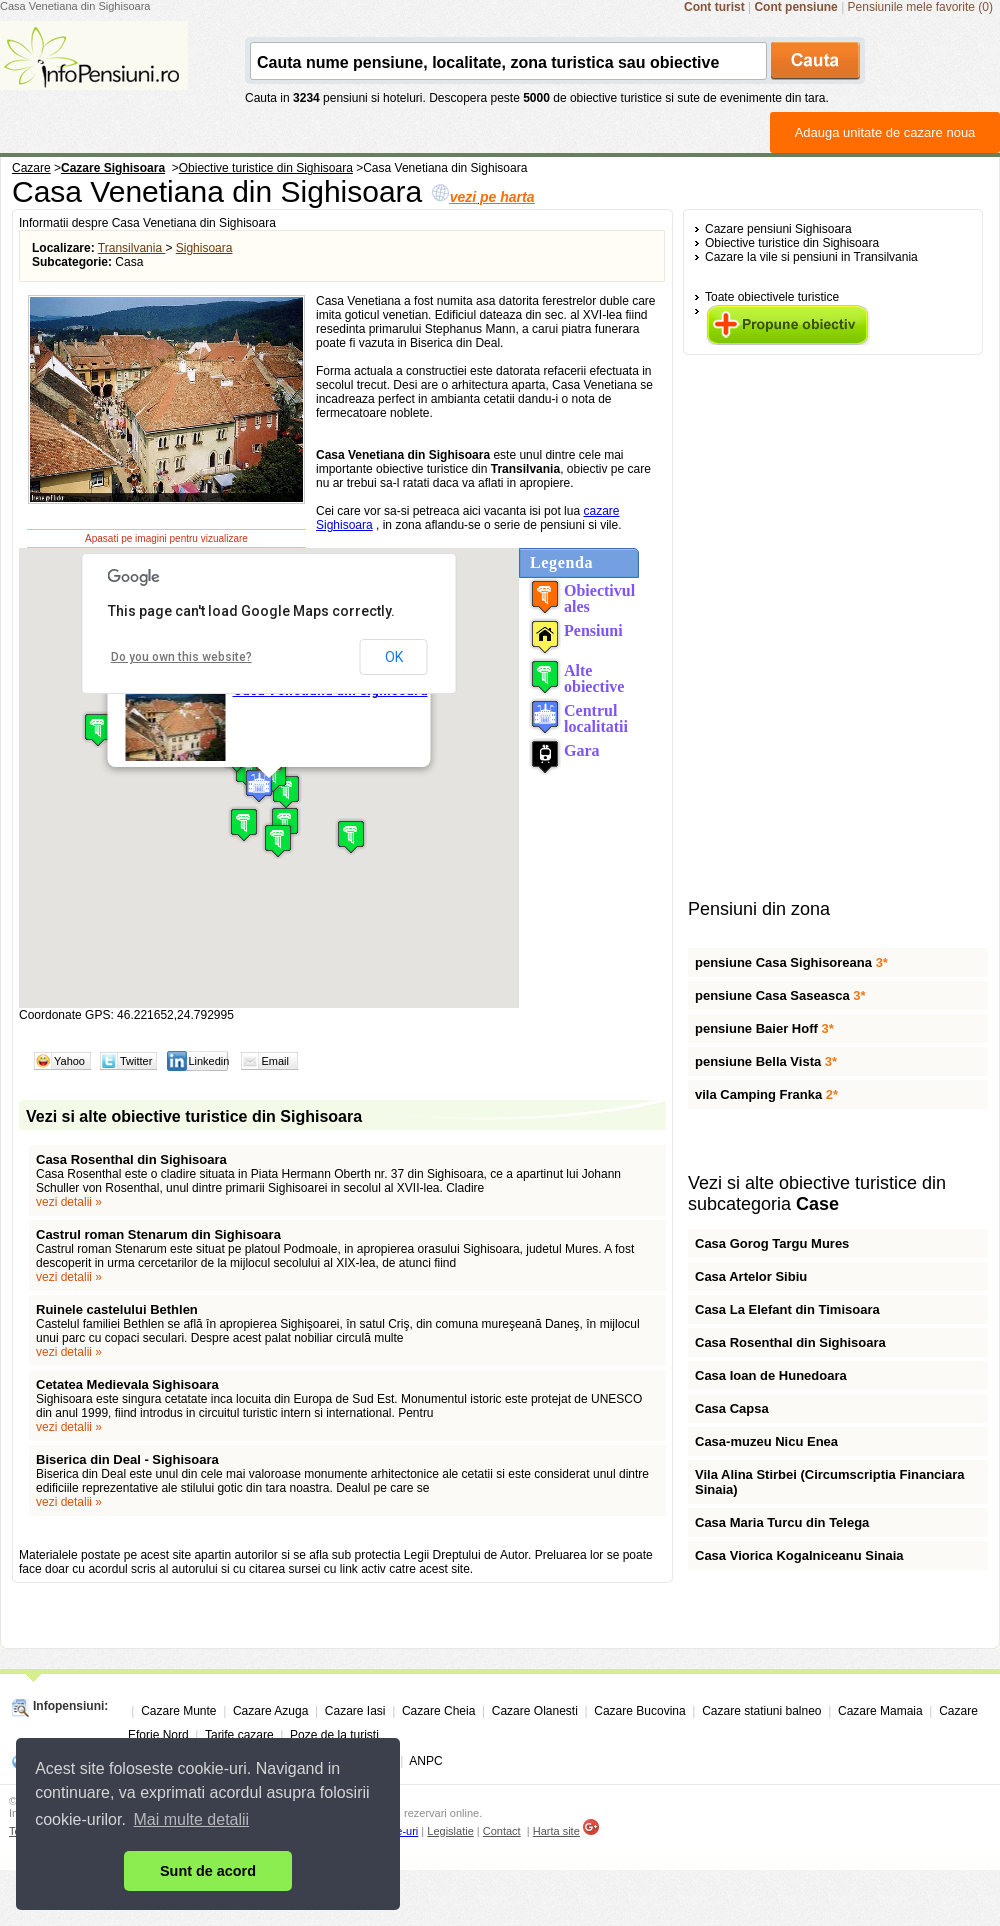  I want to click on Twitter, so click(136, 1061).